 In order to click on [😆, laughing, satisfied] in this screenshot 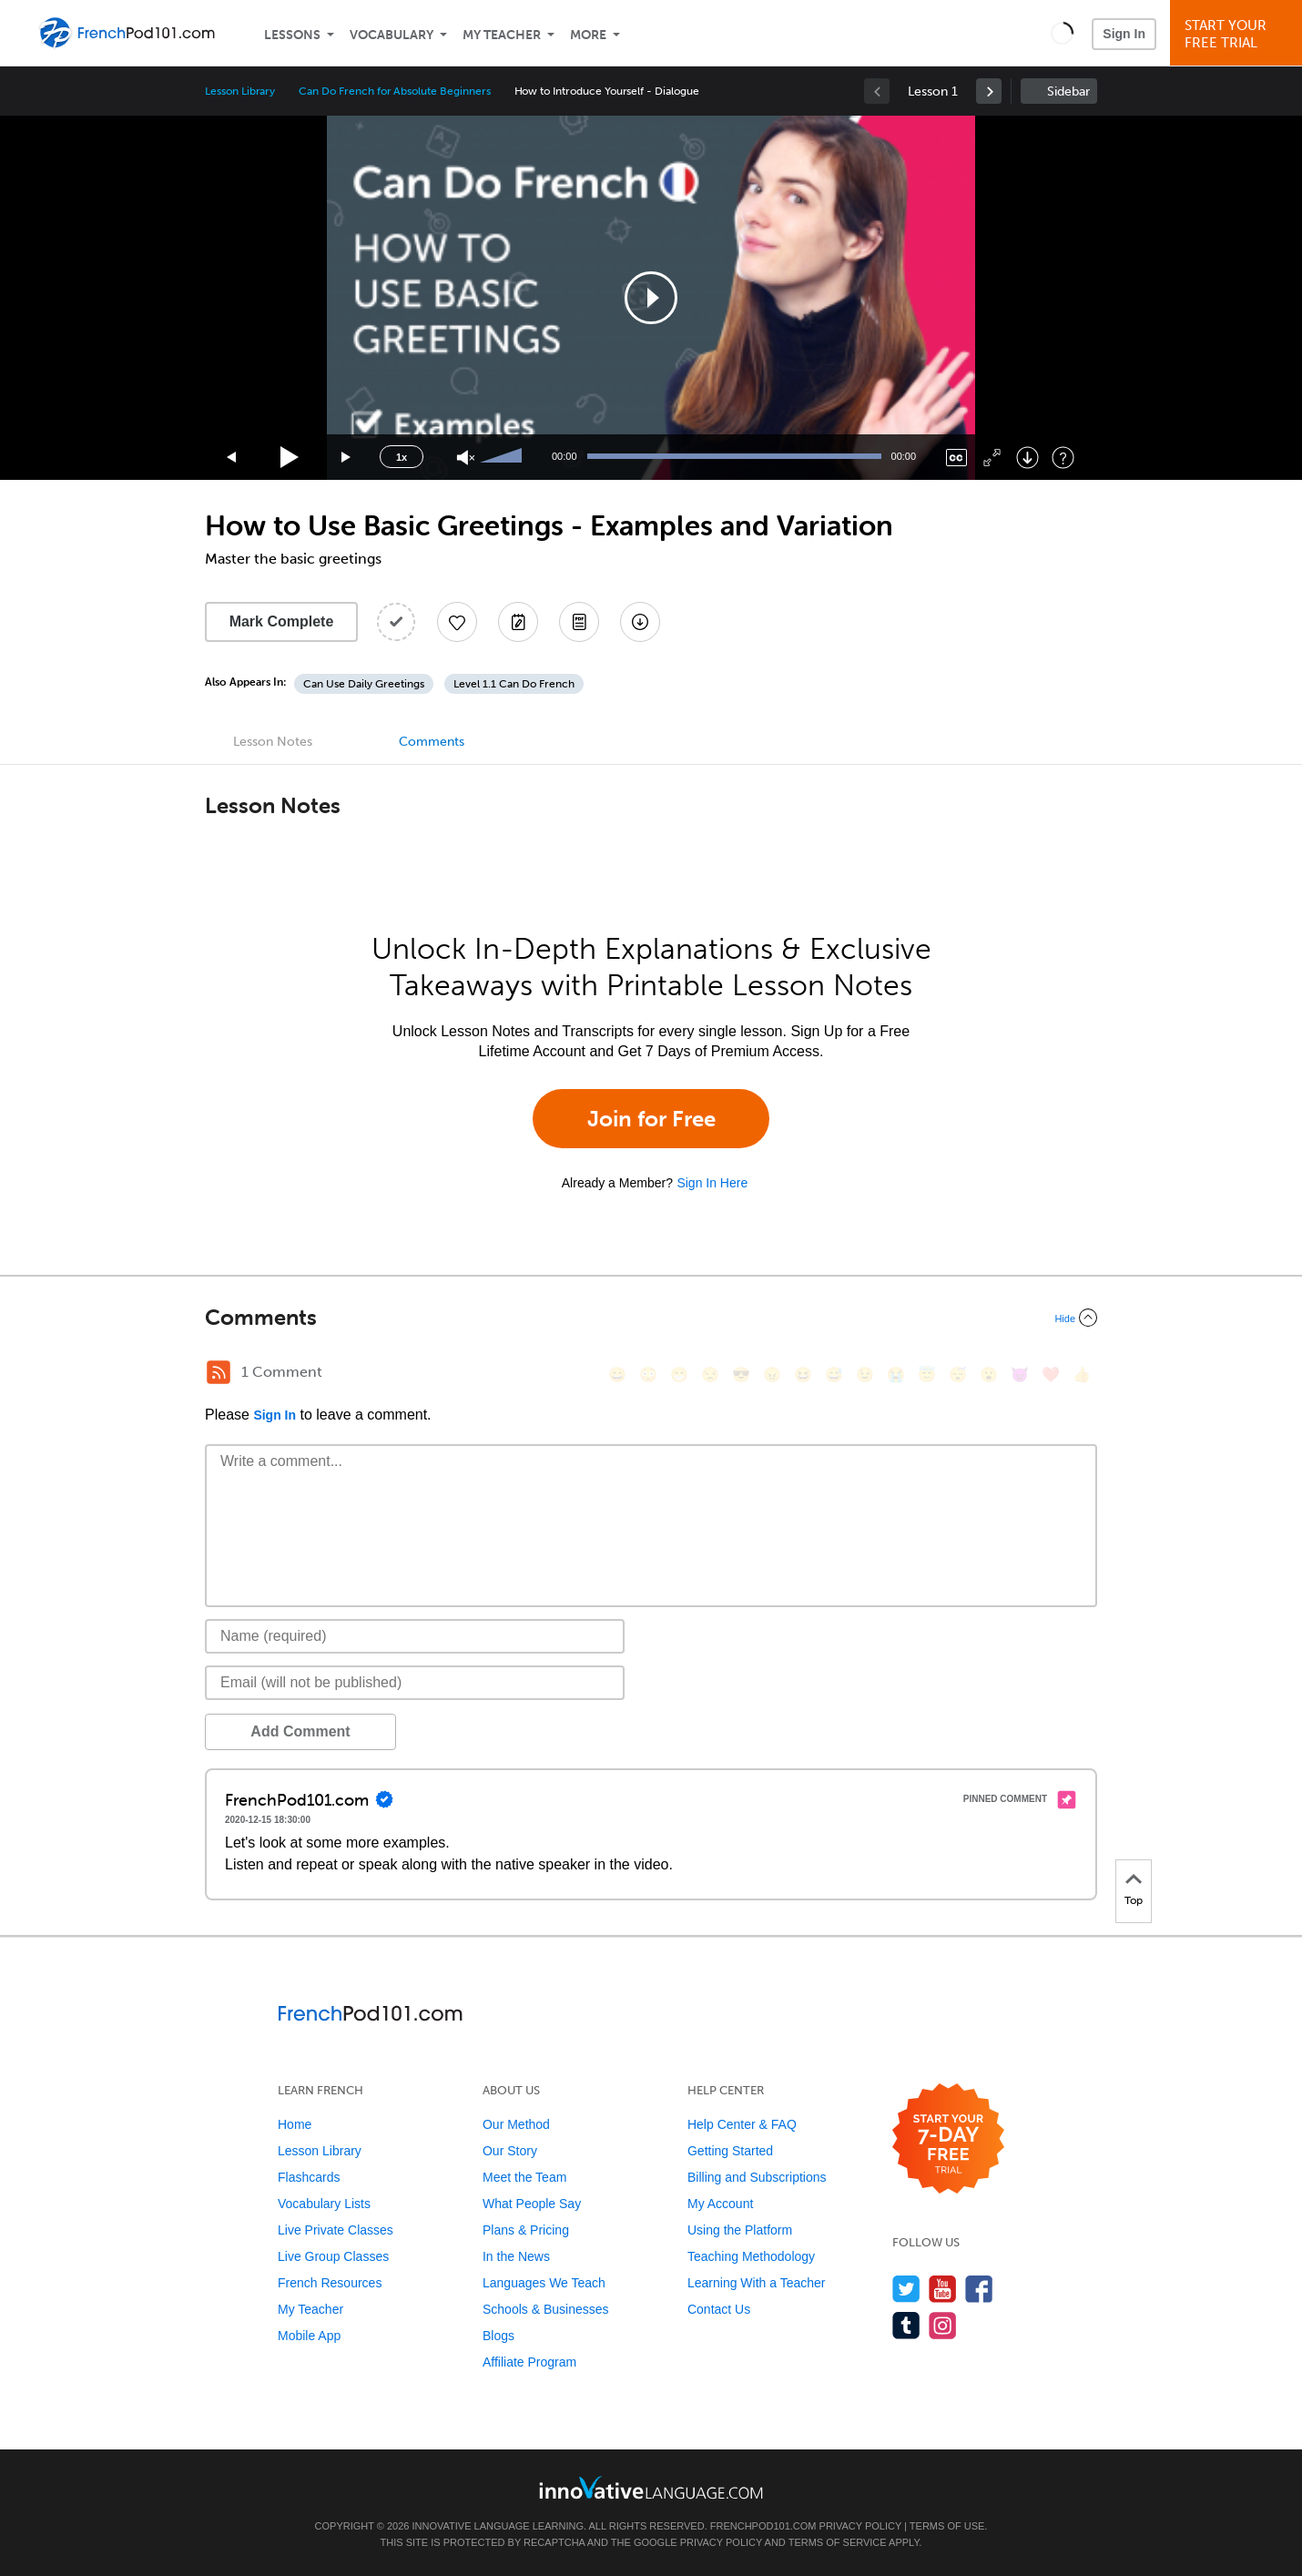, I will do `click(803, 1374)`.